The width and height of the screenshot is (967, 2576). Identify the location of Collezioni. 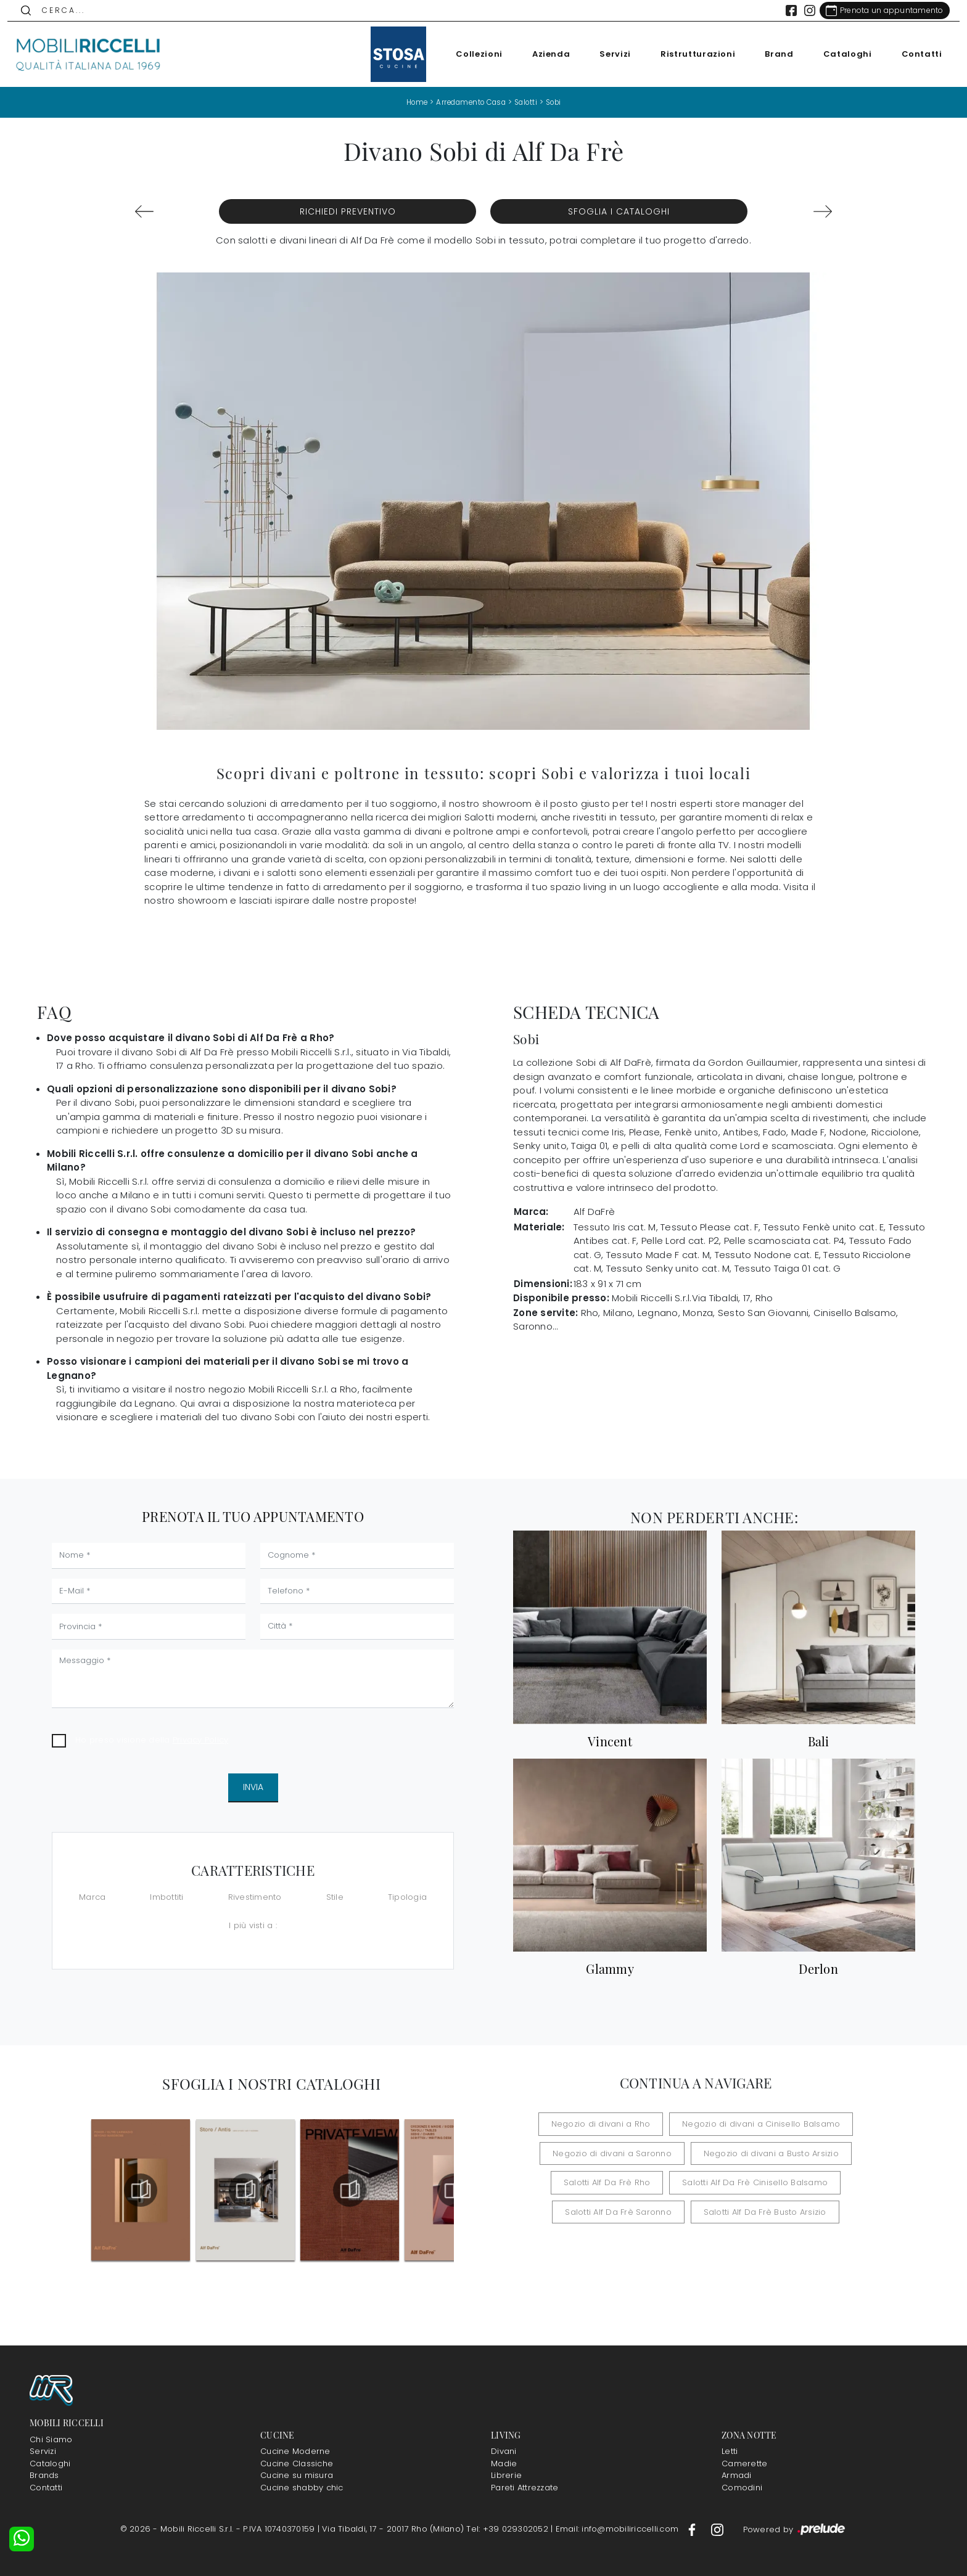
(472, 54).